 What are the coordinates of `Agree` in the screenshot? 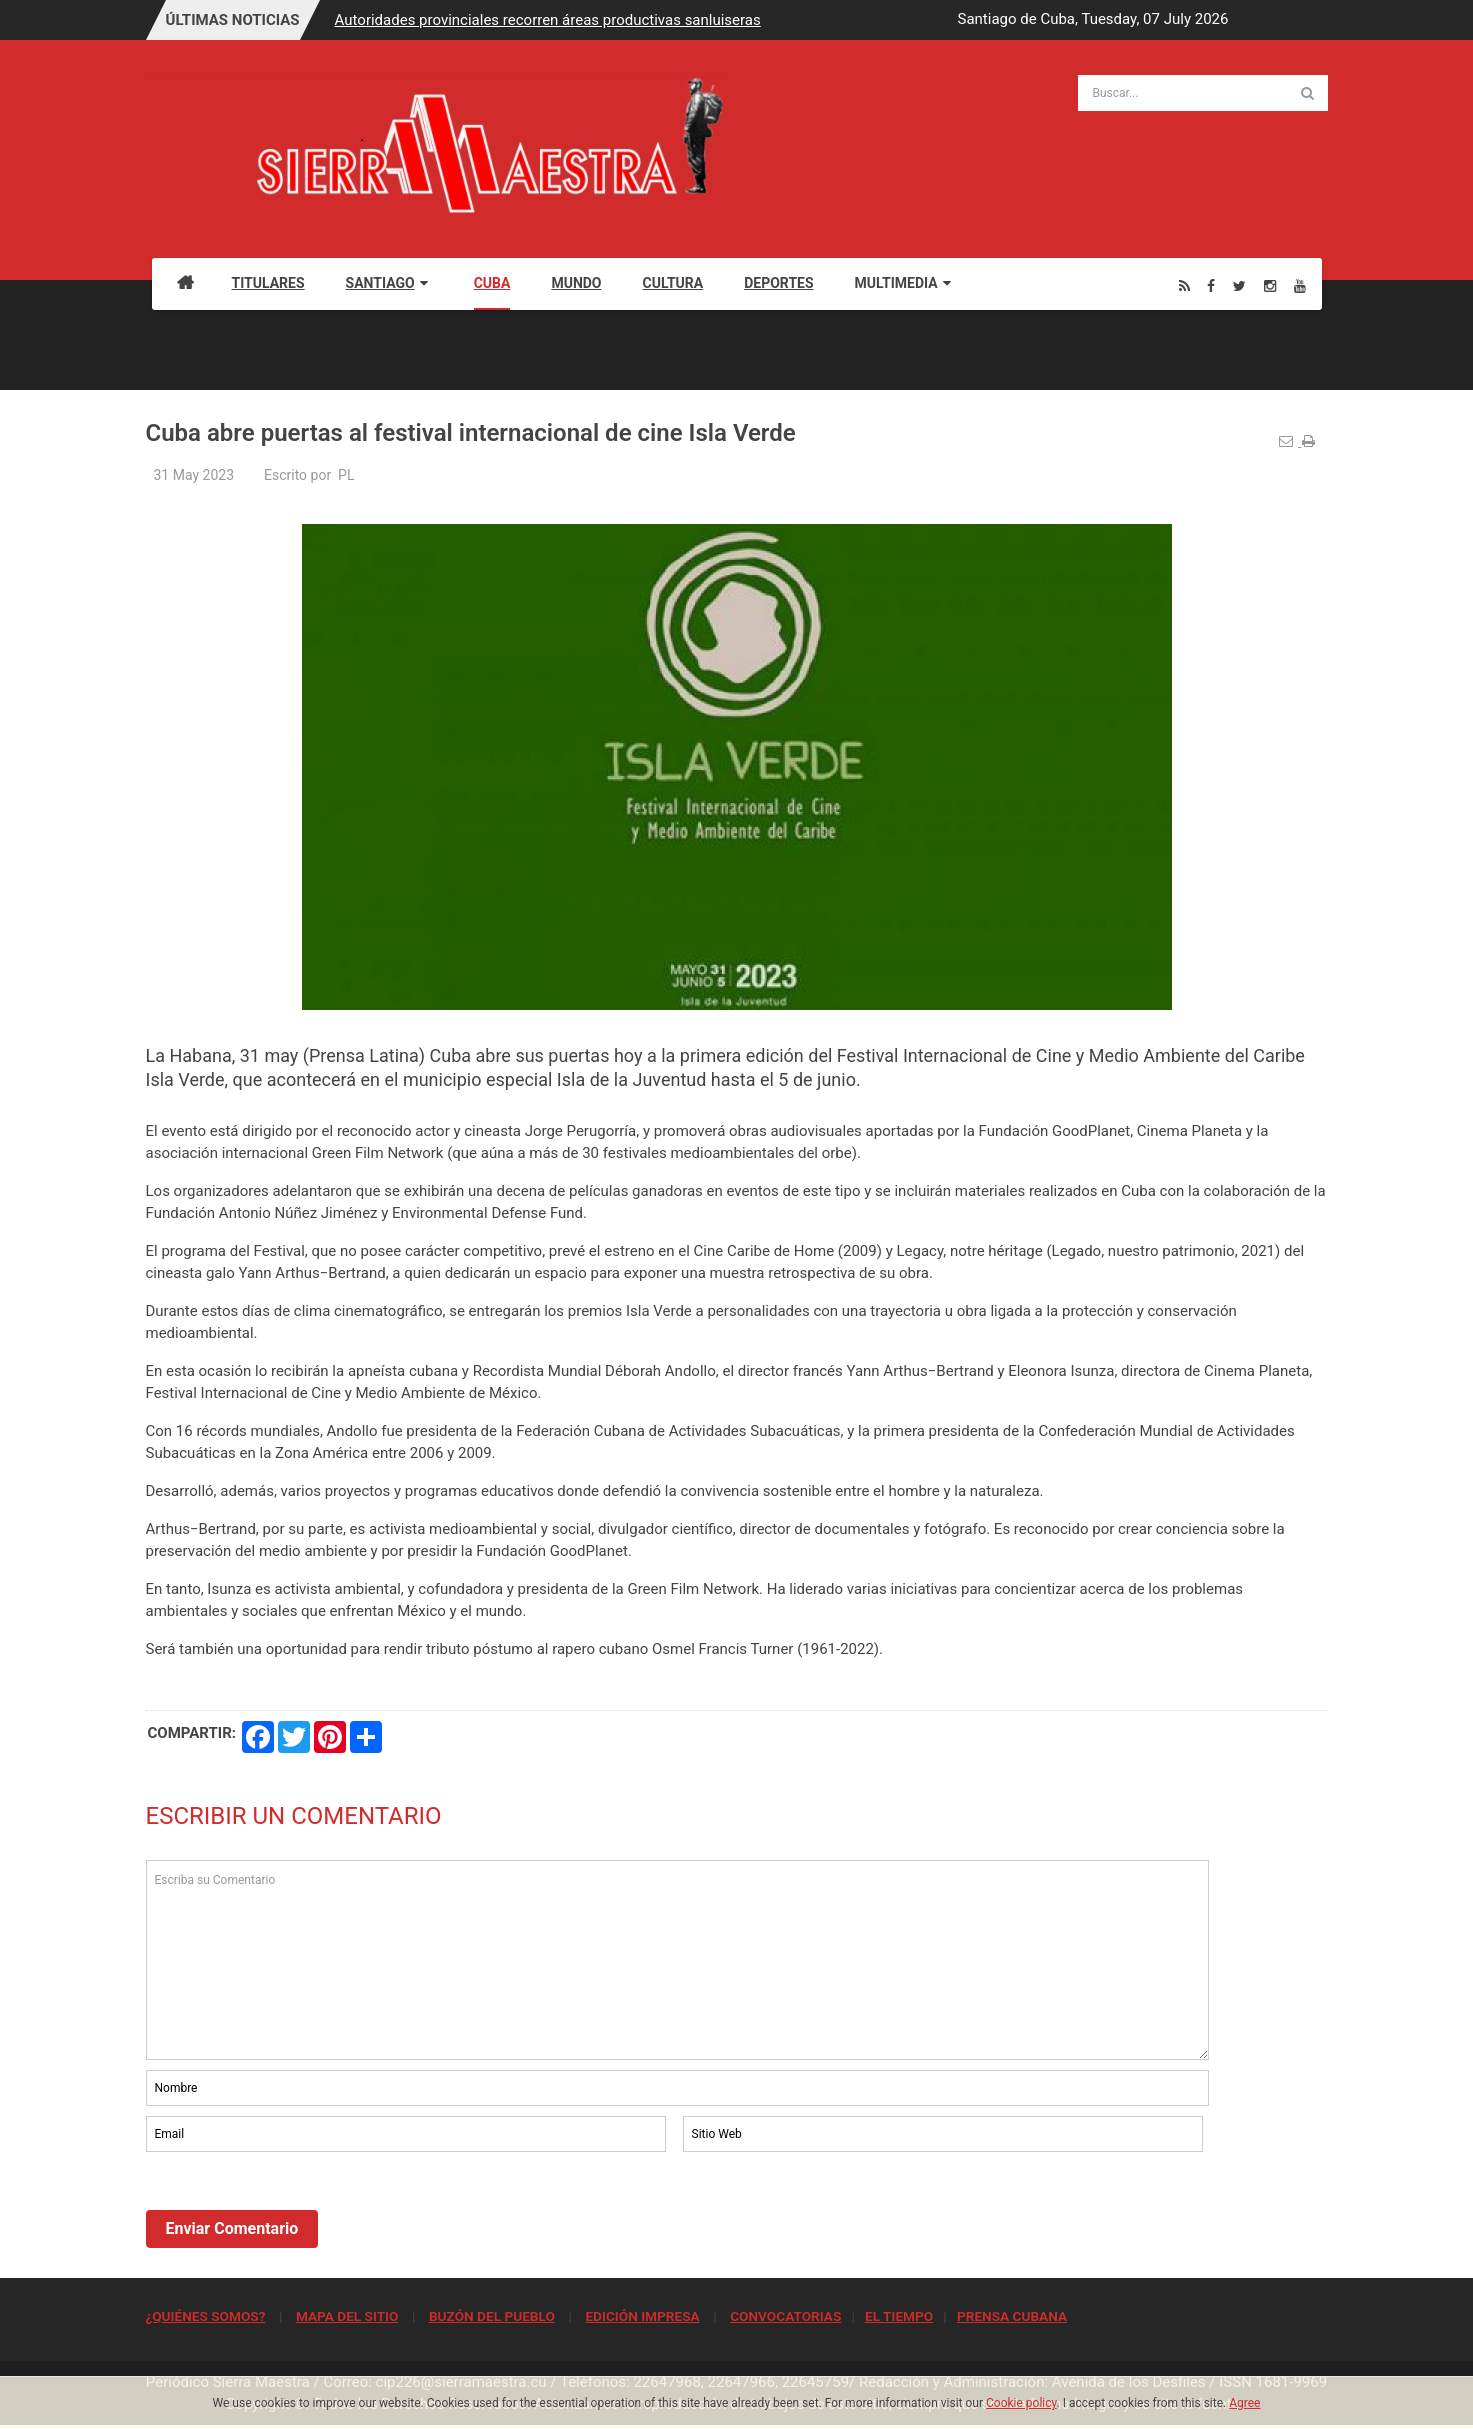 It's located at (1244, 2403).